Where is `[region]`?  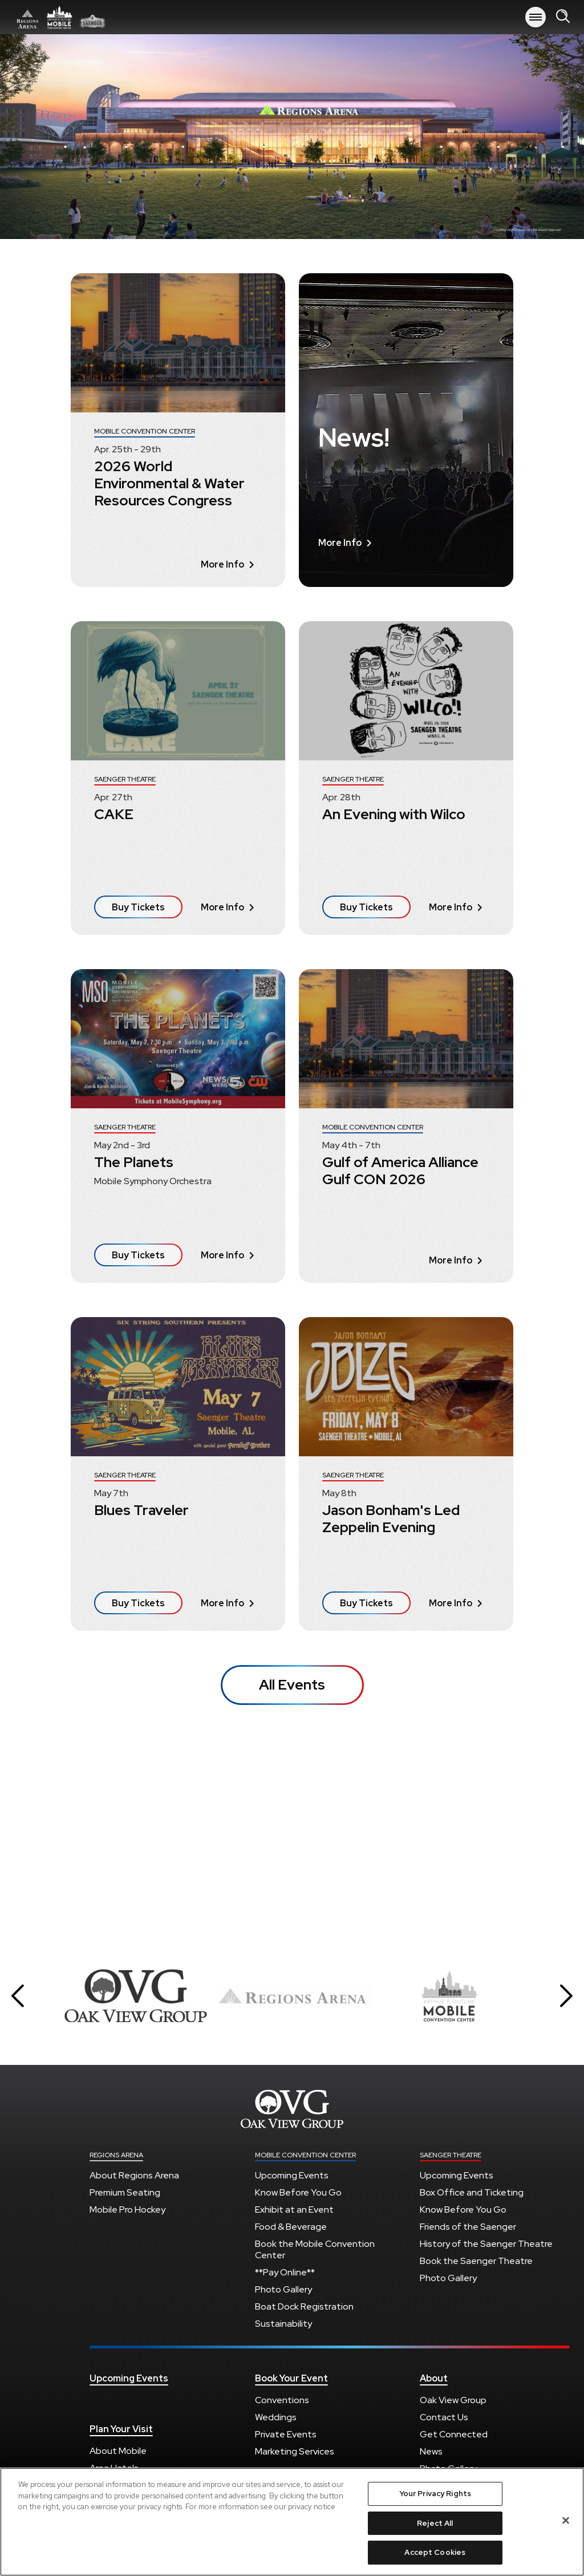
[region] is located at coordinates (292, 2522).